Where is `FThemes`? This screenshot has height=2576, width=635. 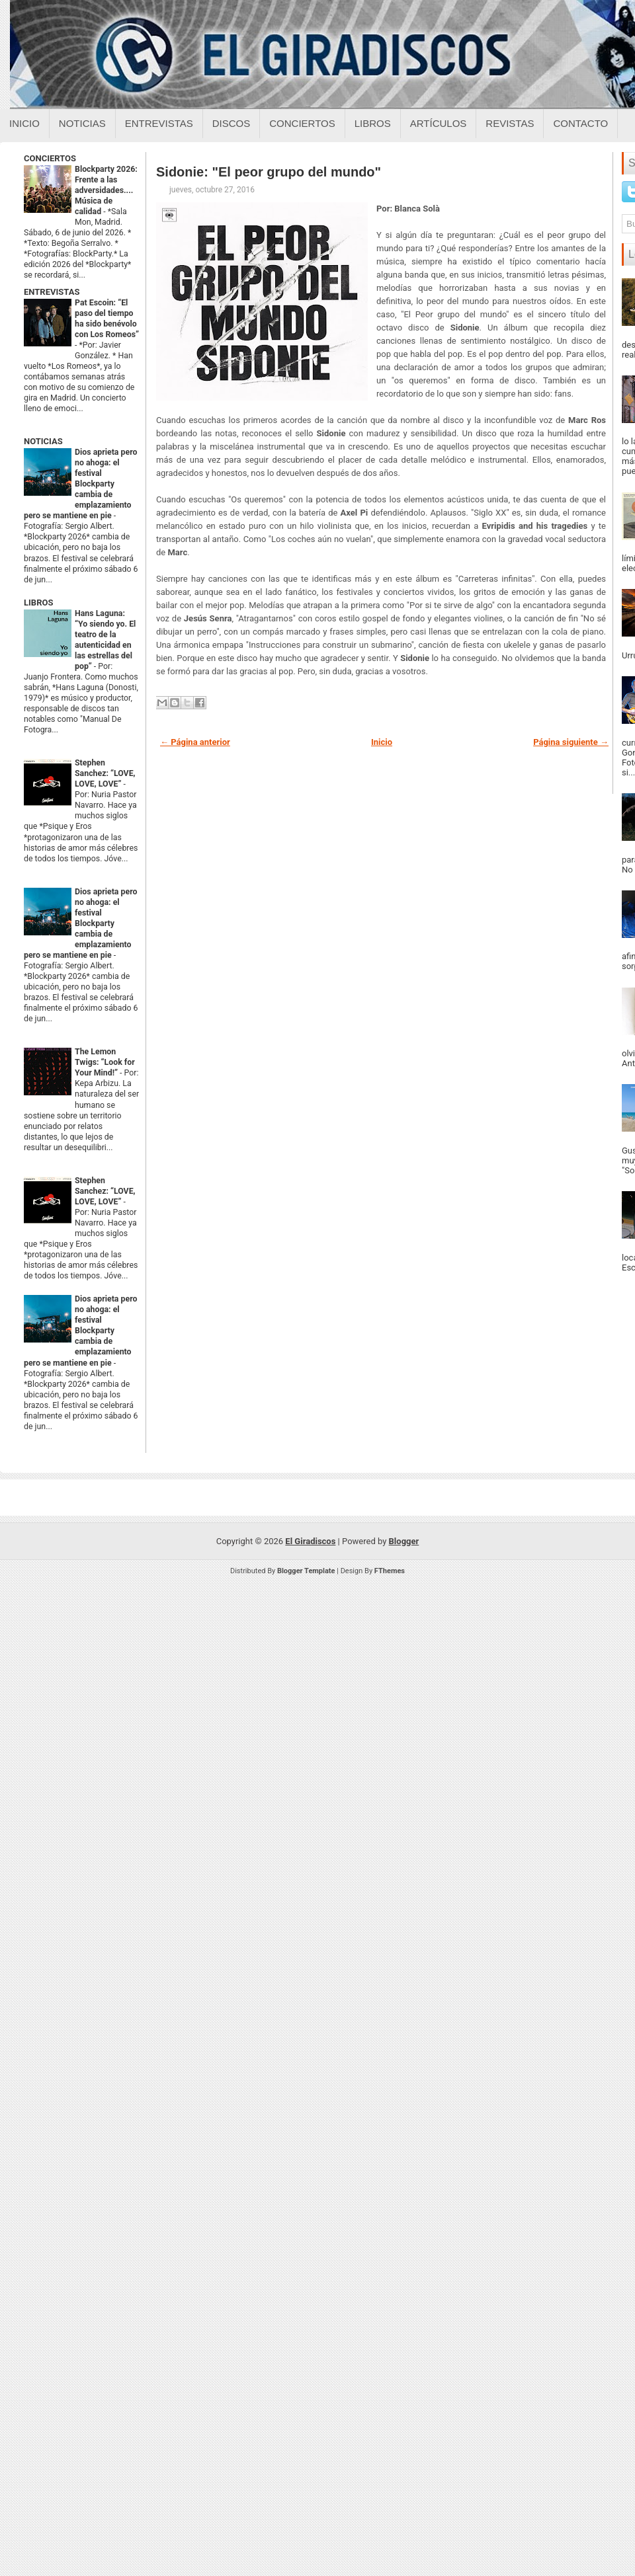
FThemes is located at coordinates (389, 1571).